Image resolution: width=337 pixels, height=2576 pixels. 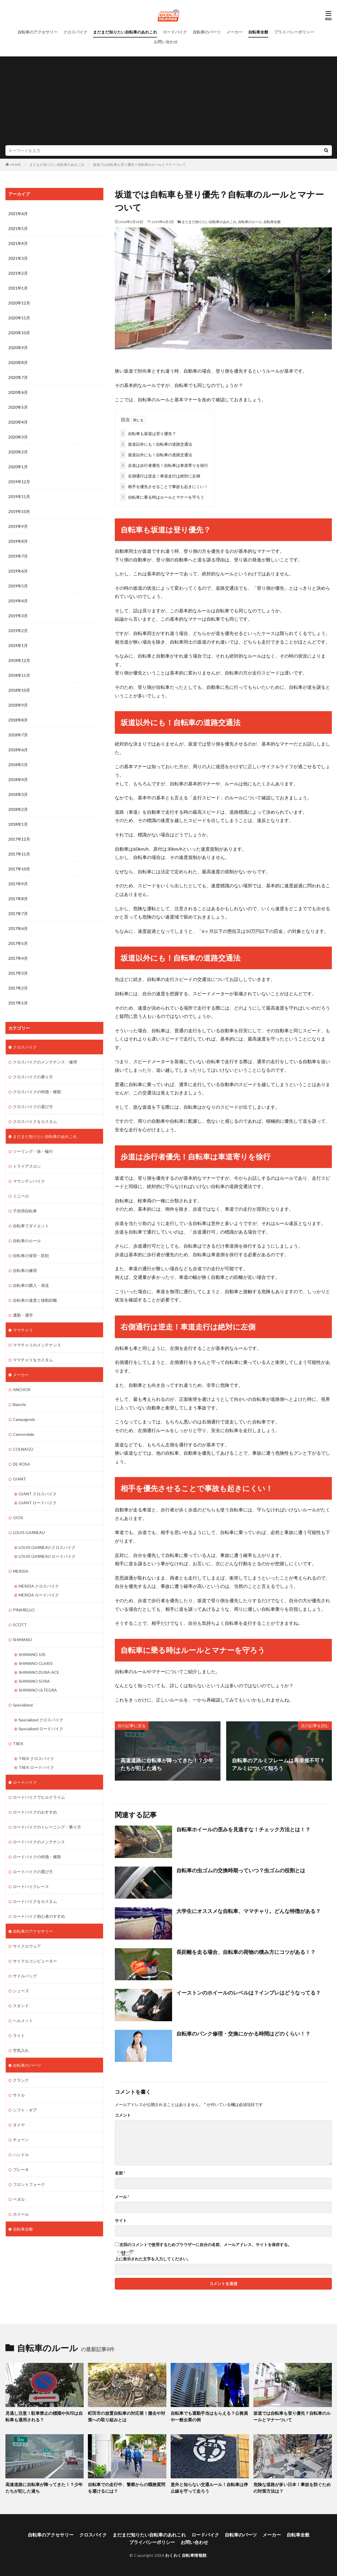 I want to click on 2020年9月, so click(x=18, y=347).